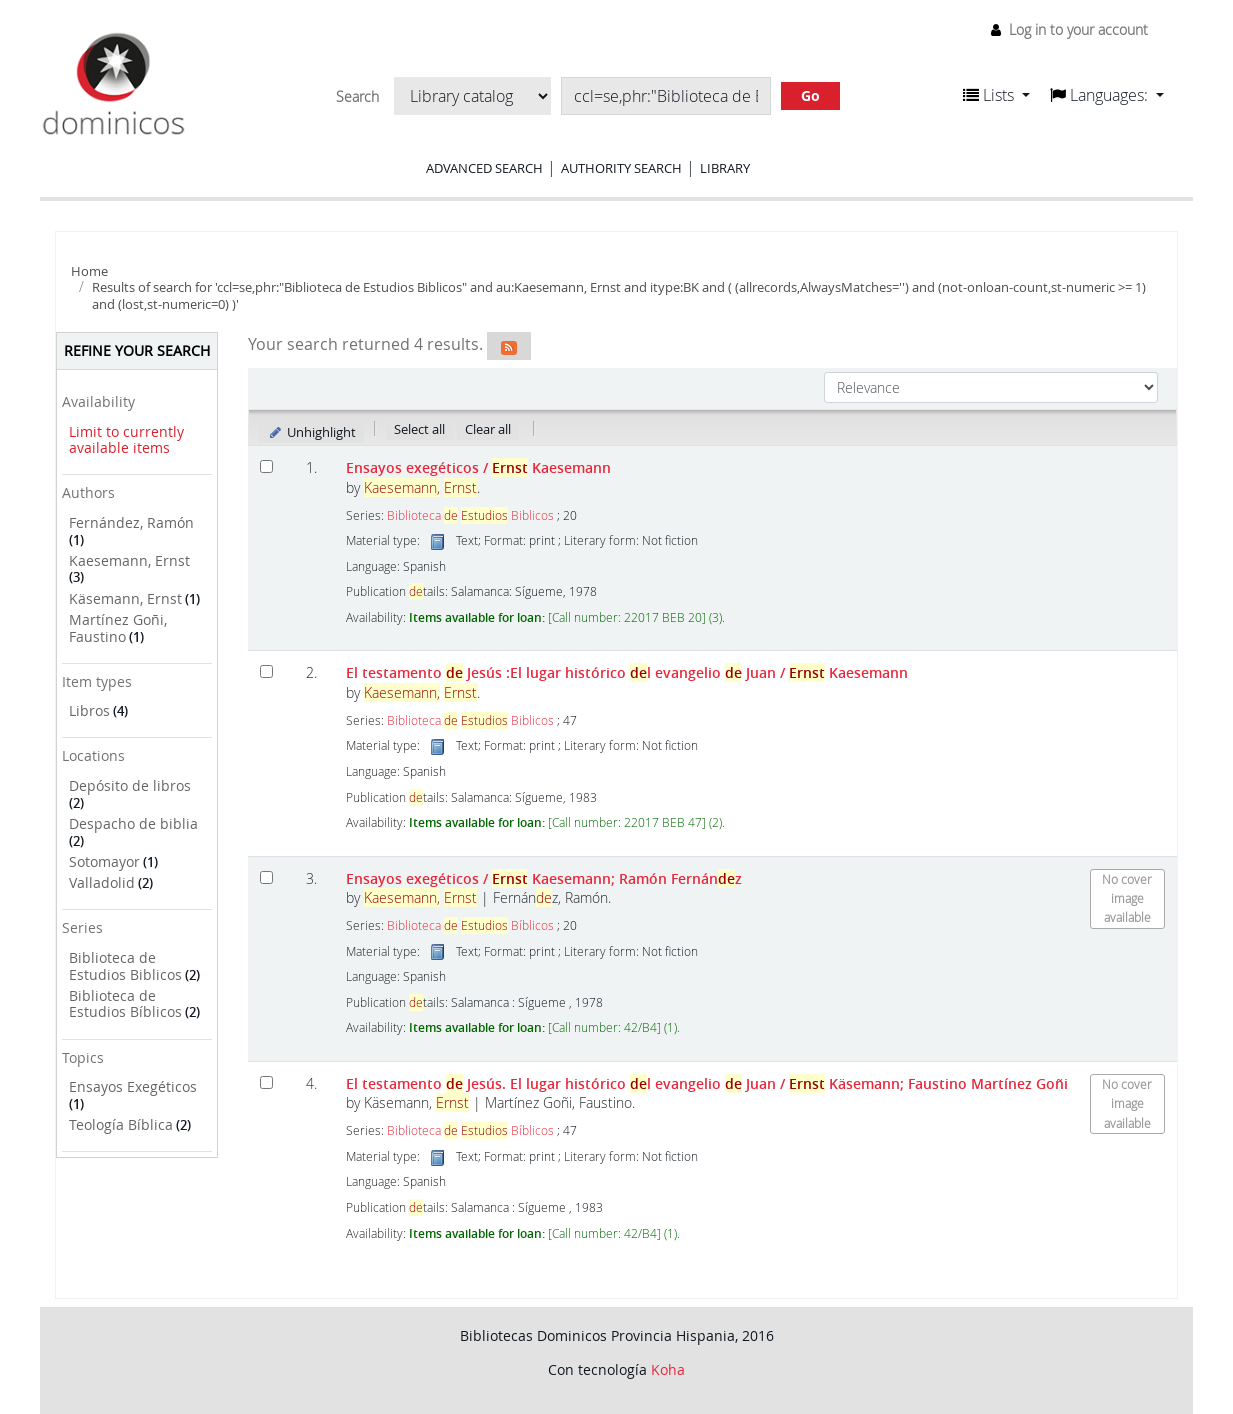 The width and height of the screenshot is (1233, 1414). What do you see at coordinates (509, 346) in the screenshot?
I see `[Subscribe to this search]` at bounding box center [509, 346].